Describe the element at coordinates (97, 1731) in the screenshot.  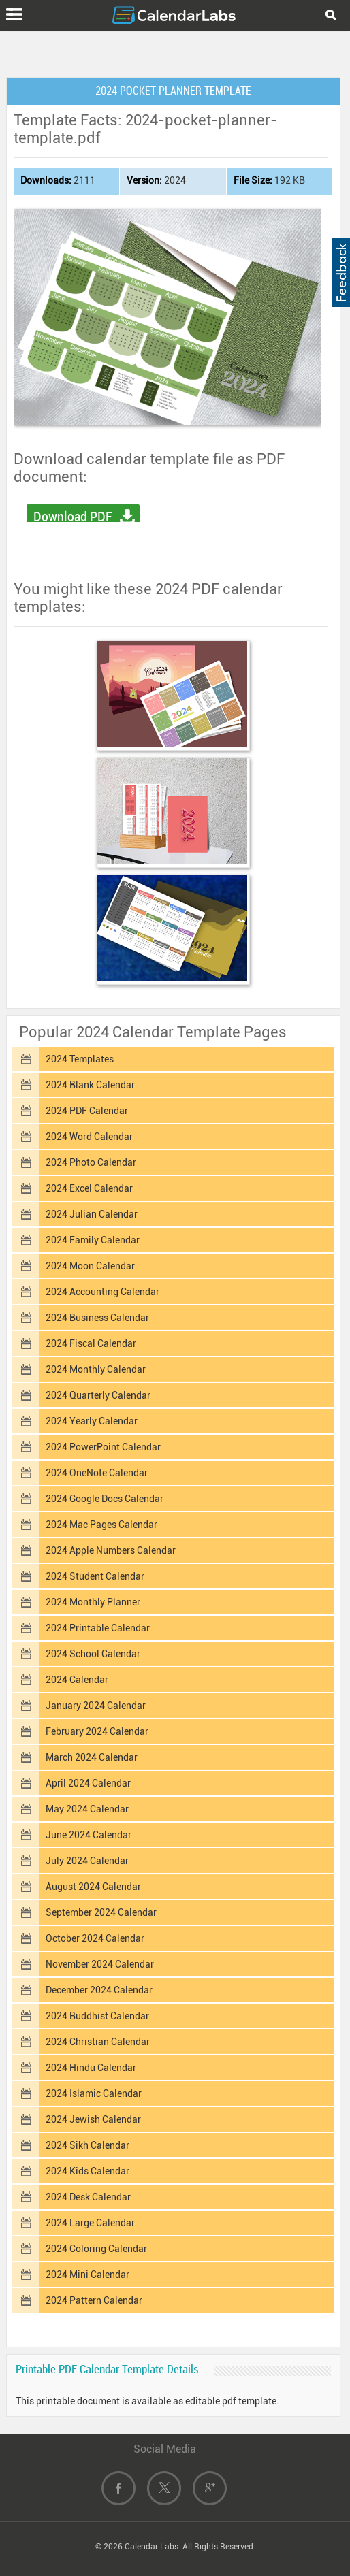
I see `February 2024 Calendar` at that location.